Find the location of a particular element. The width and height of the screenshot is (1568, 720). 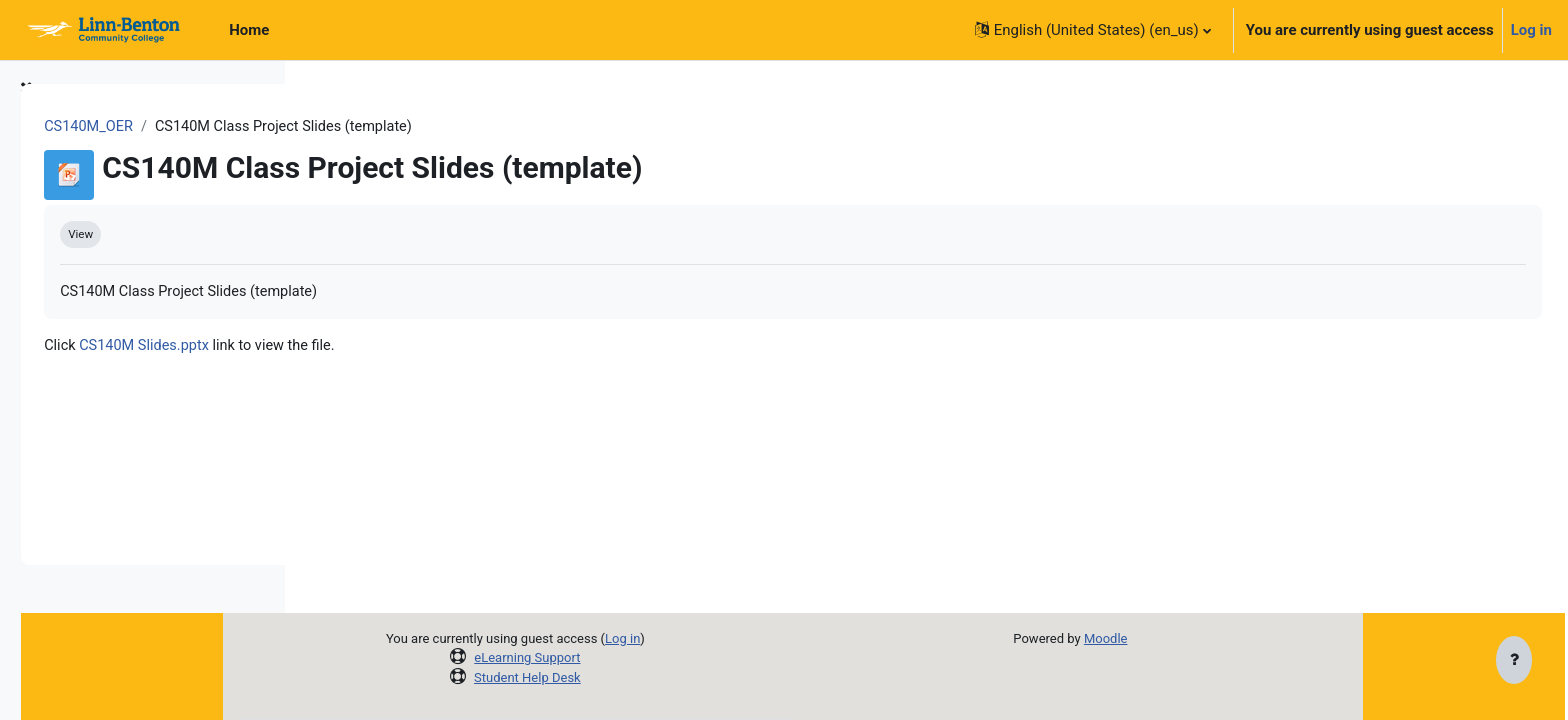

eLearning Support is located at coordinates (645, 657).